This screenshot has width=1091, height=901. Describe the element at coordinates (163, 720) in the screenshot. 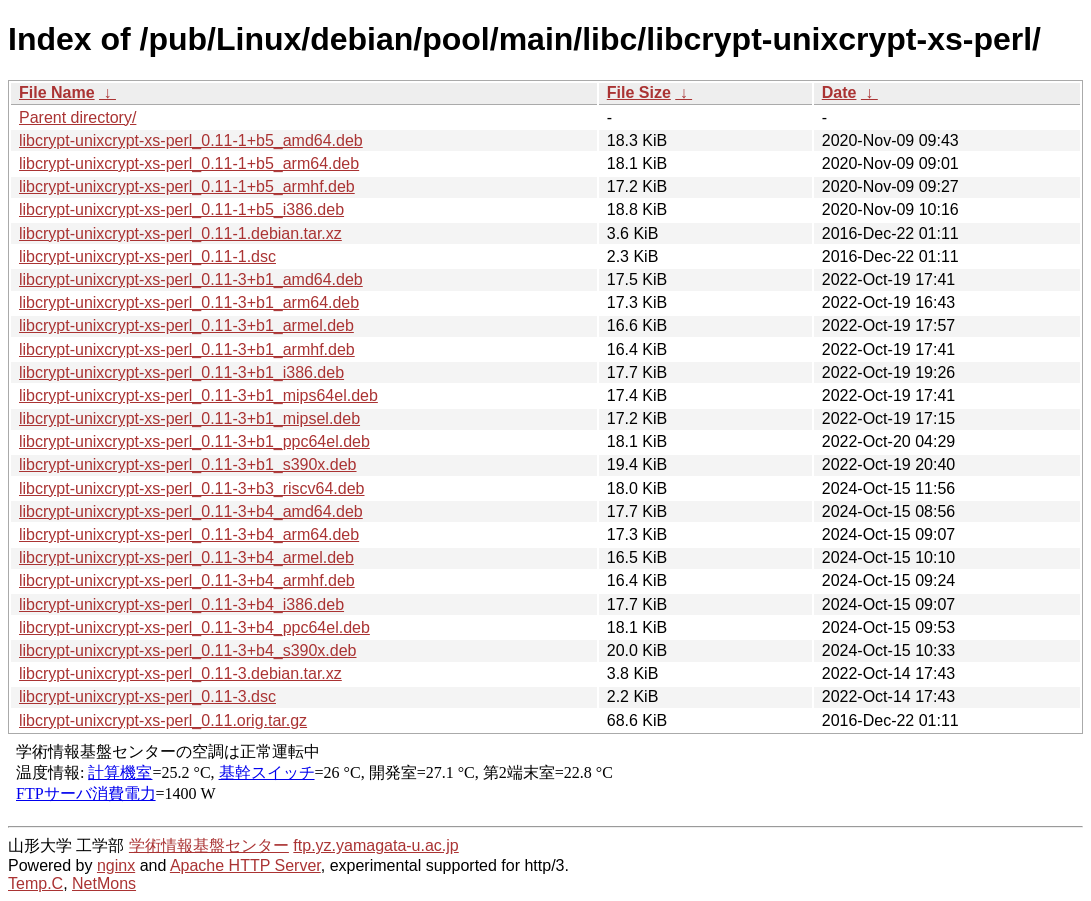

I see `libcrypt-unixcrypt-xs-perl_0.11.orig.tar.gz` at that location.